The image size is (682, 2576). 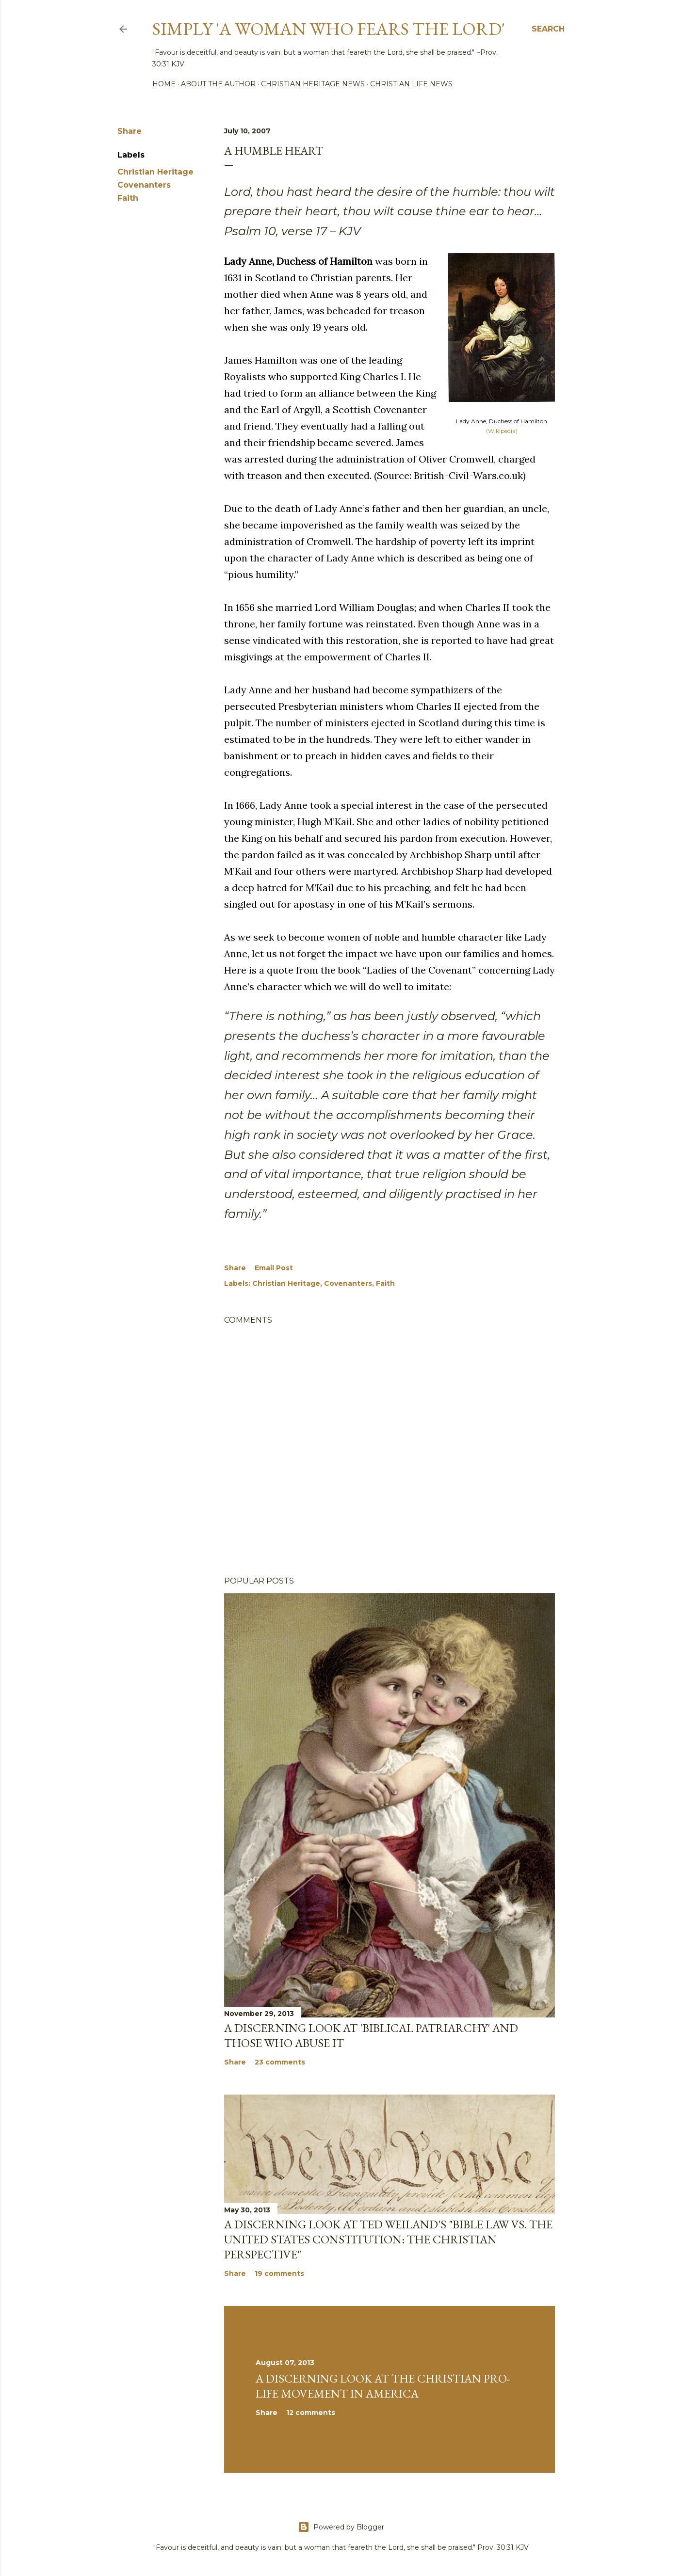 What do you see at coordinates (313, 84) in the screenshot?
I see `Christian Heritage News` at bounding box center [313, 84].